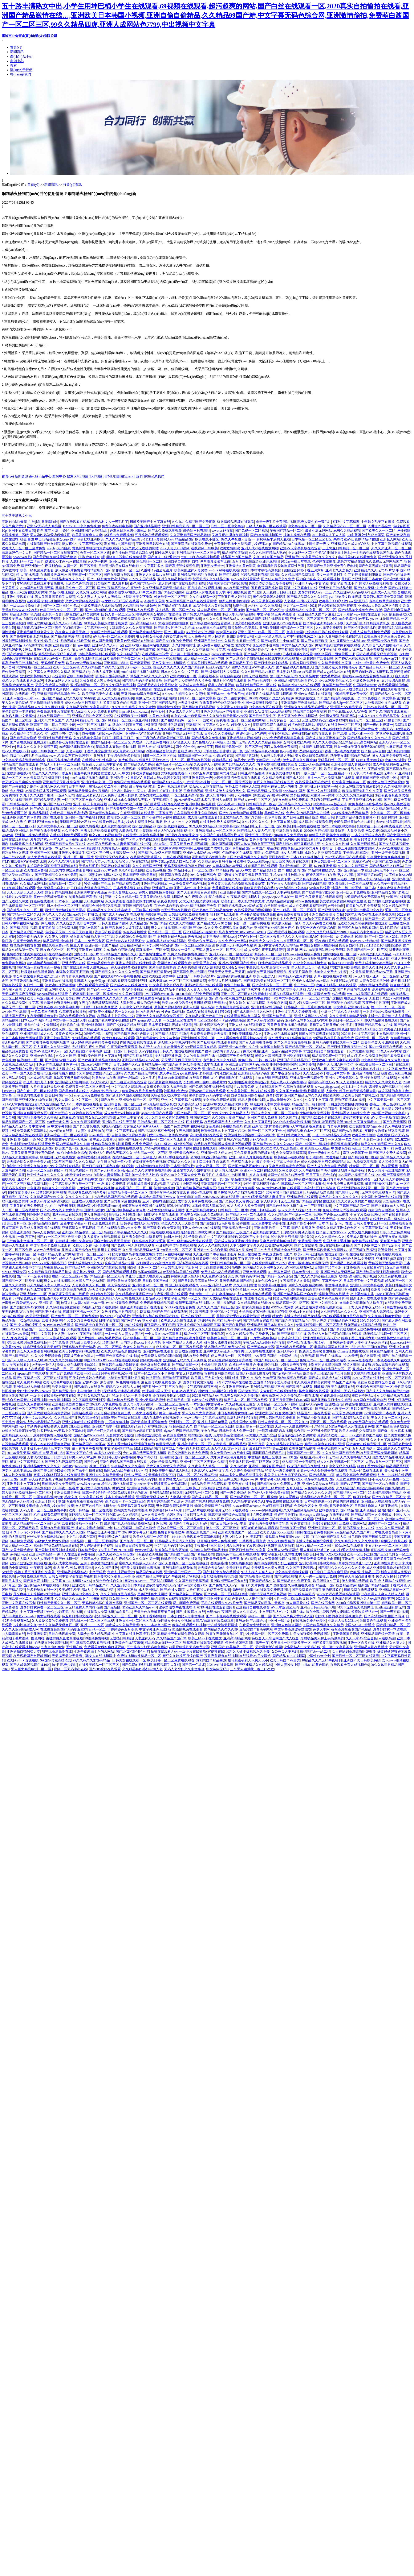  I want to click on 2021av在线天堂网, so click(220, 1664).